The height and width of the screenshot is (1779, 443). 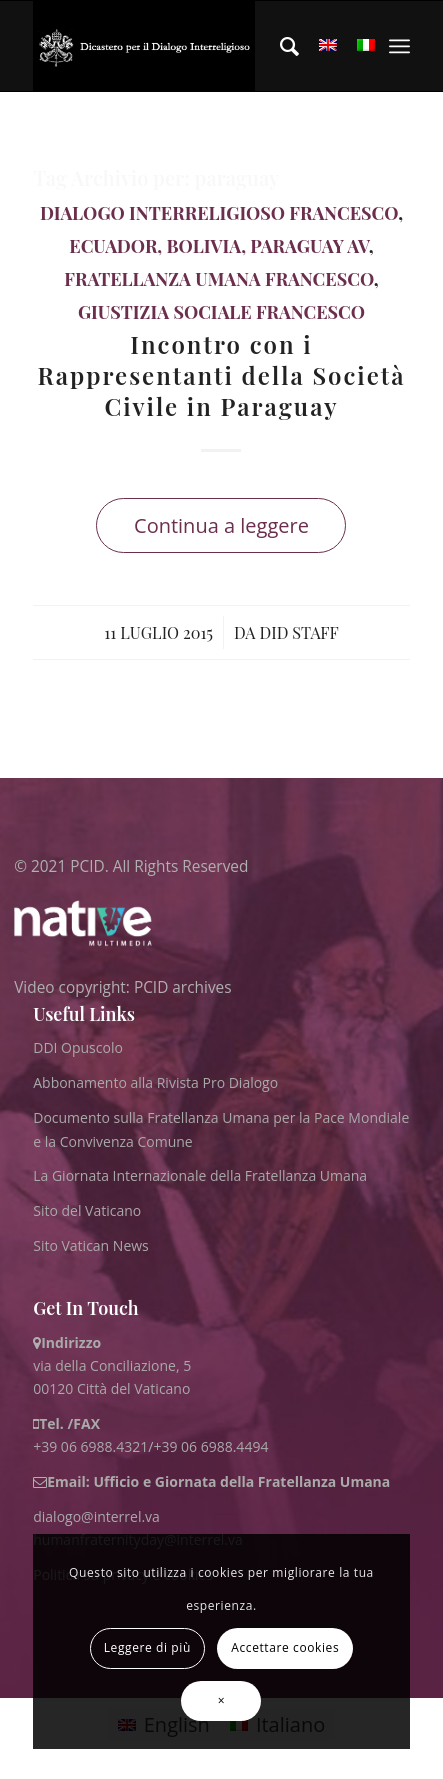 I want to click on Sito del Vaticano, so click(x=87, y=1210).